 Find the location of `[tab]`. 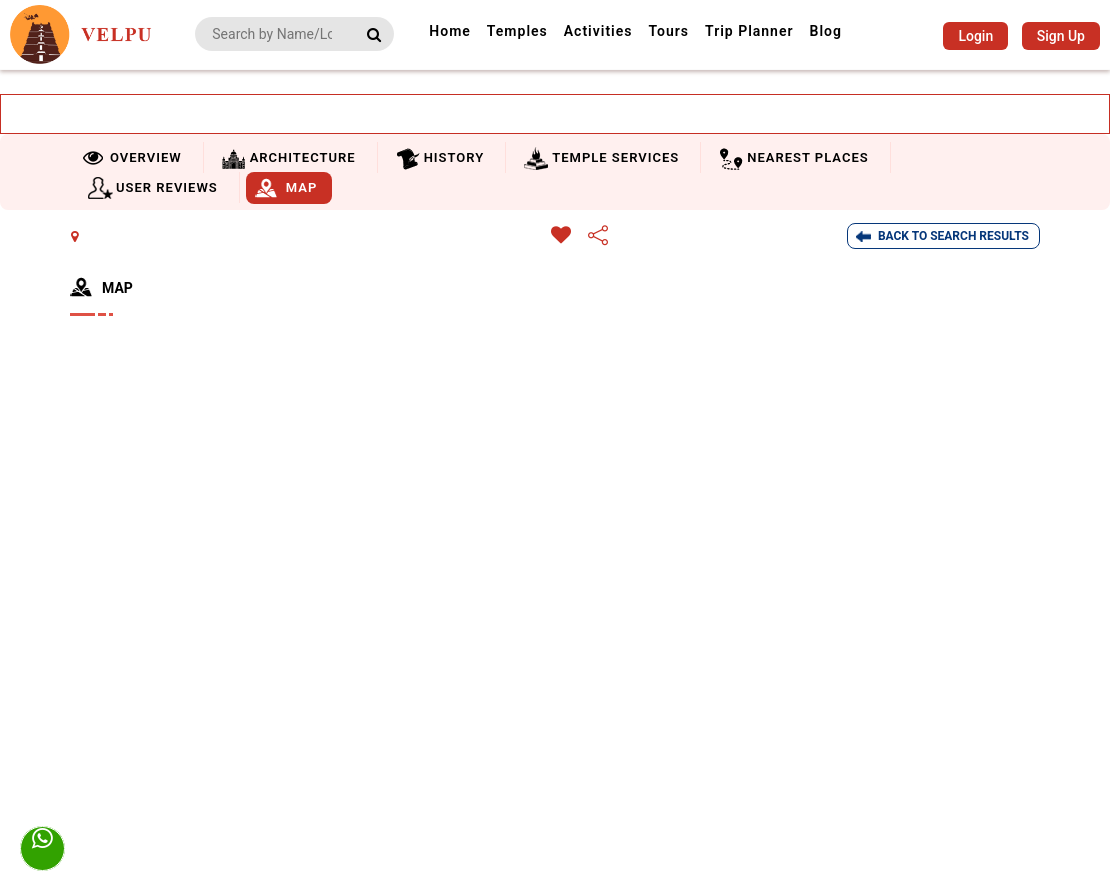

[tab] is located at coordinates (133, 158).